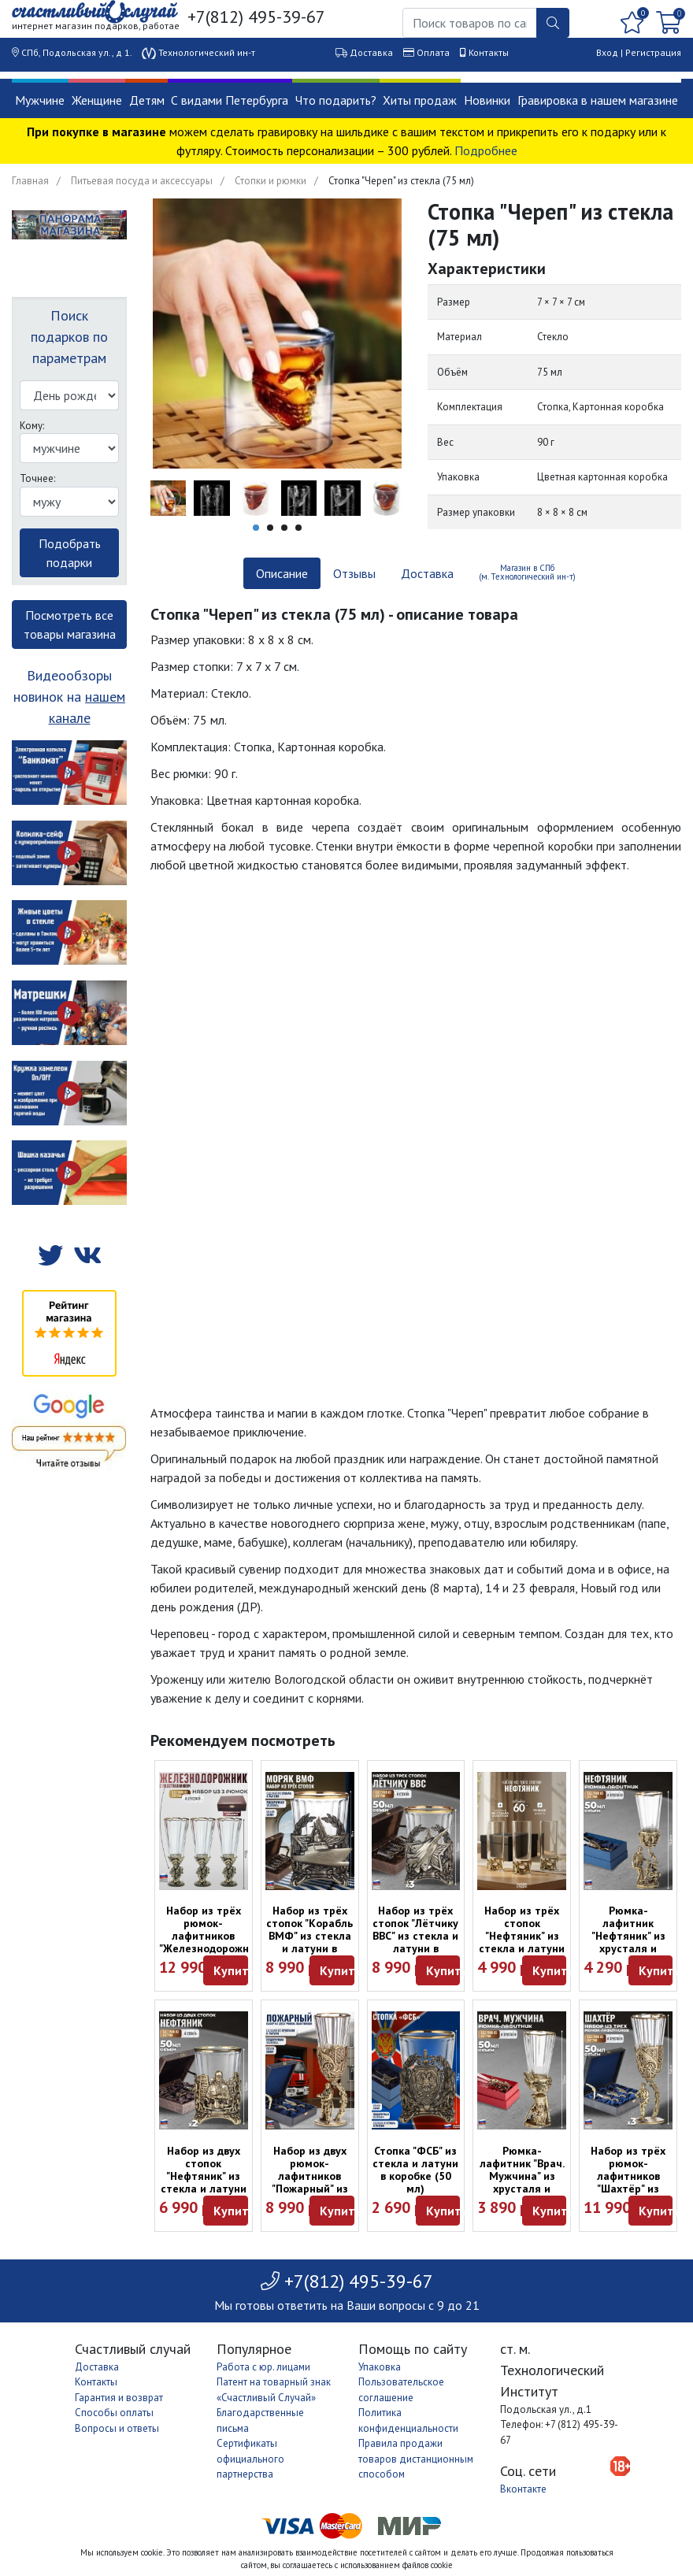 The height and width of the screenshot is (2576, 693). Describe the element at coordinates (487, 100) in the screenshot. I see `Новинки` at that location.